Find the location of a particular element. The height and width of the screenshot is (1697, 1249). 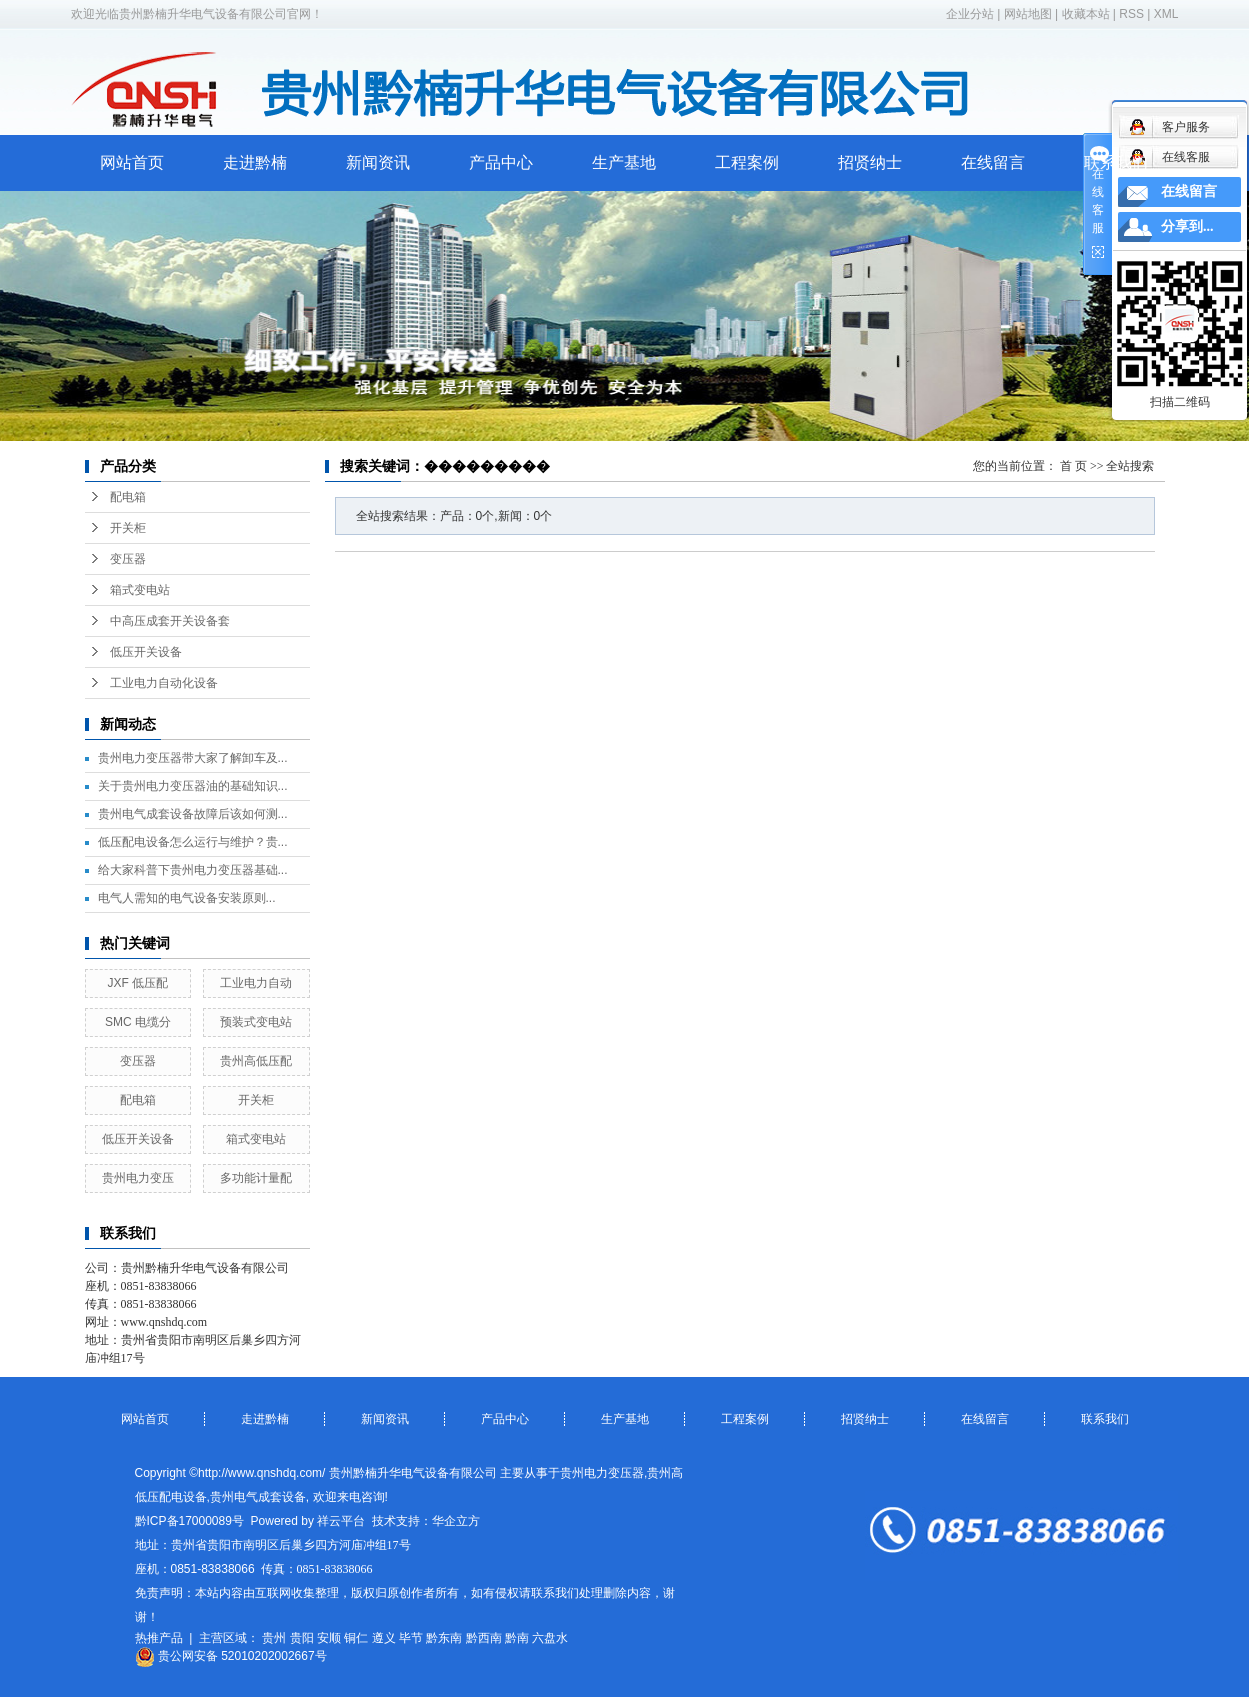

黔东南 is located at coordinates (444, 1638).